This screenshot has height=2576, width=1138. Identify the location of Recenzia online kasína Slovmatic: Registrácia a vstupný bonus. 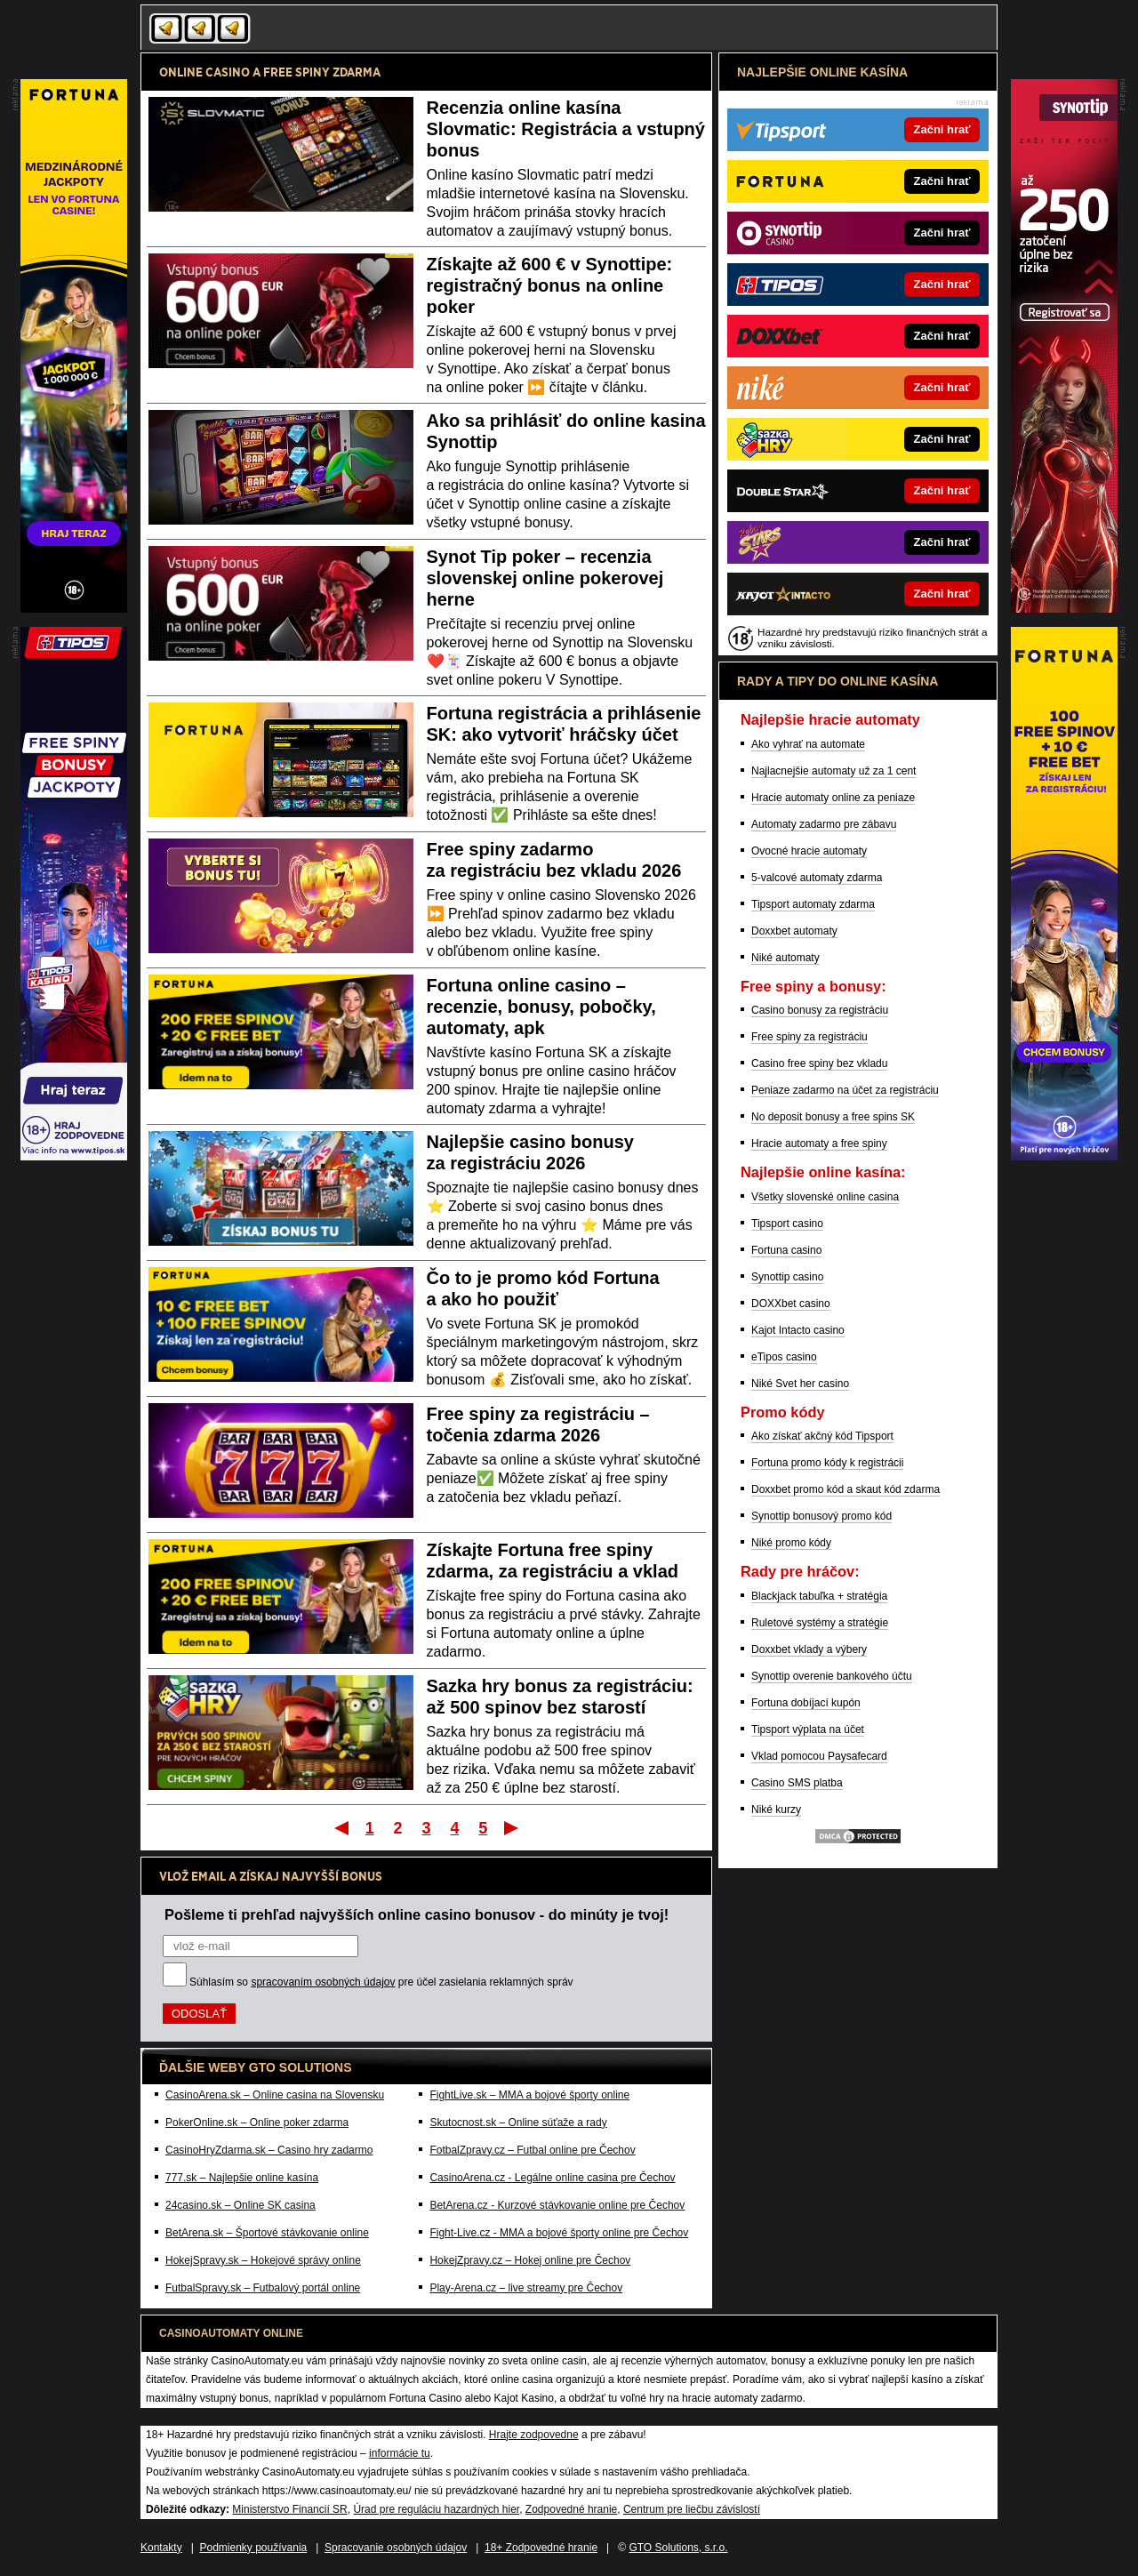
(566, 129).